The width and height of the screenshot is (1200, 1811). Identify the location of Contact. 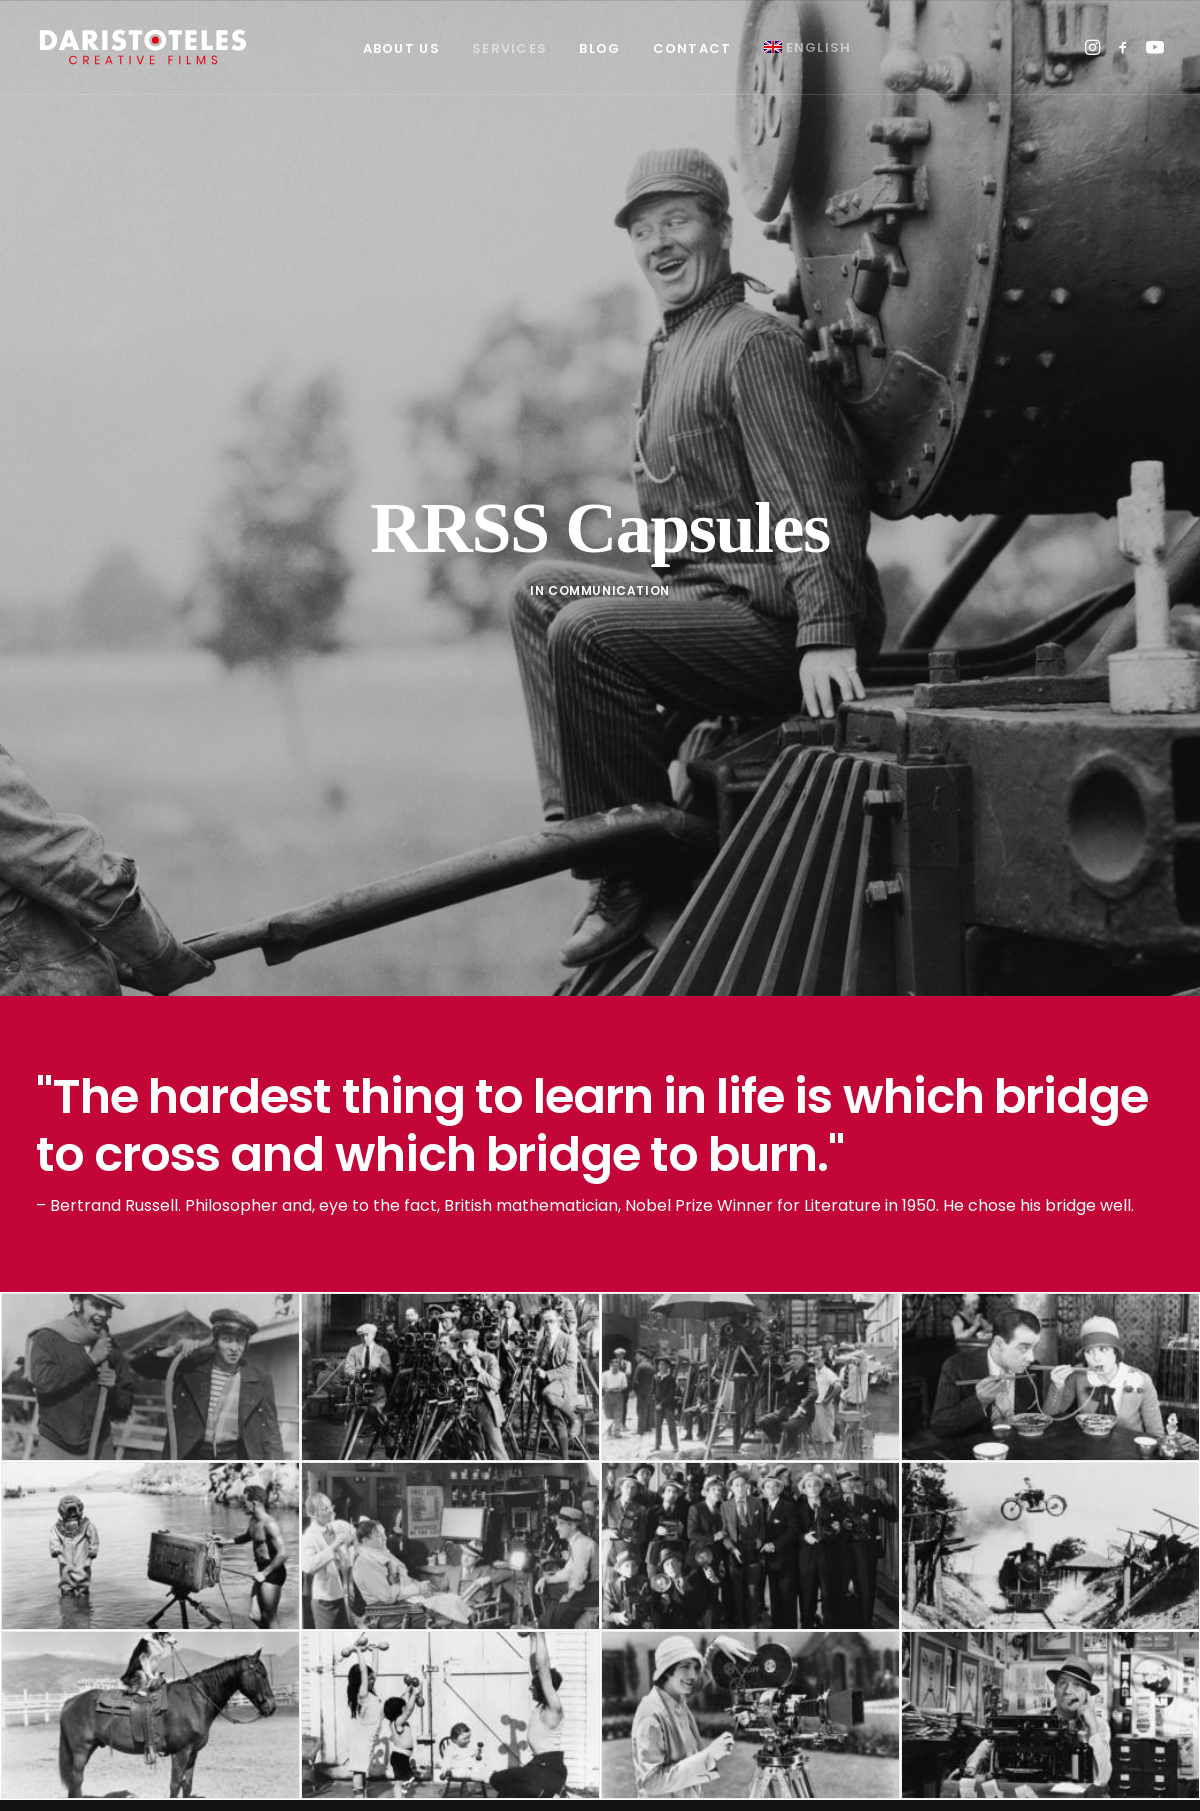
(692, 48).